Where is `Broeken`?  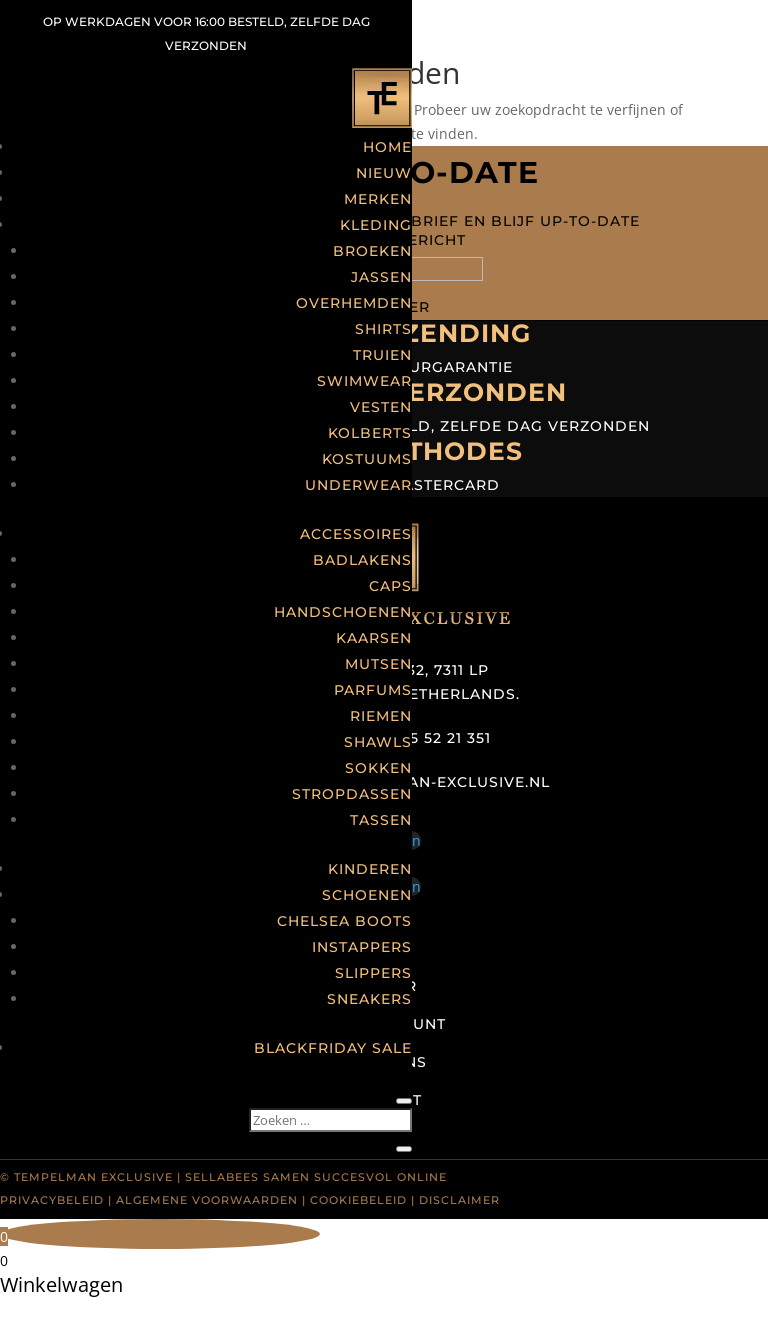 Broeken is located at coordinates (372, 251).